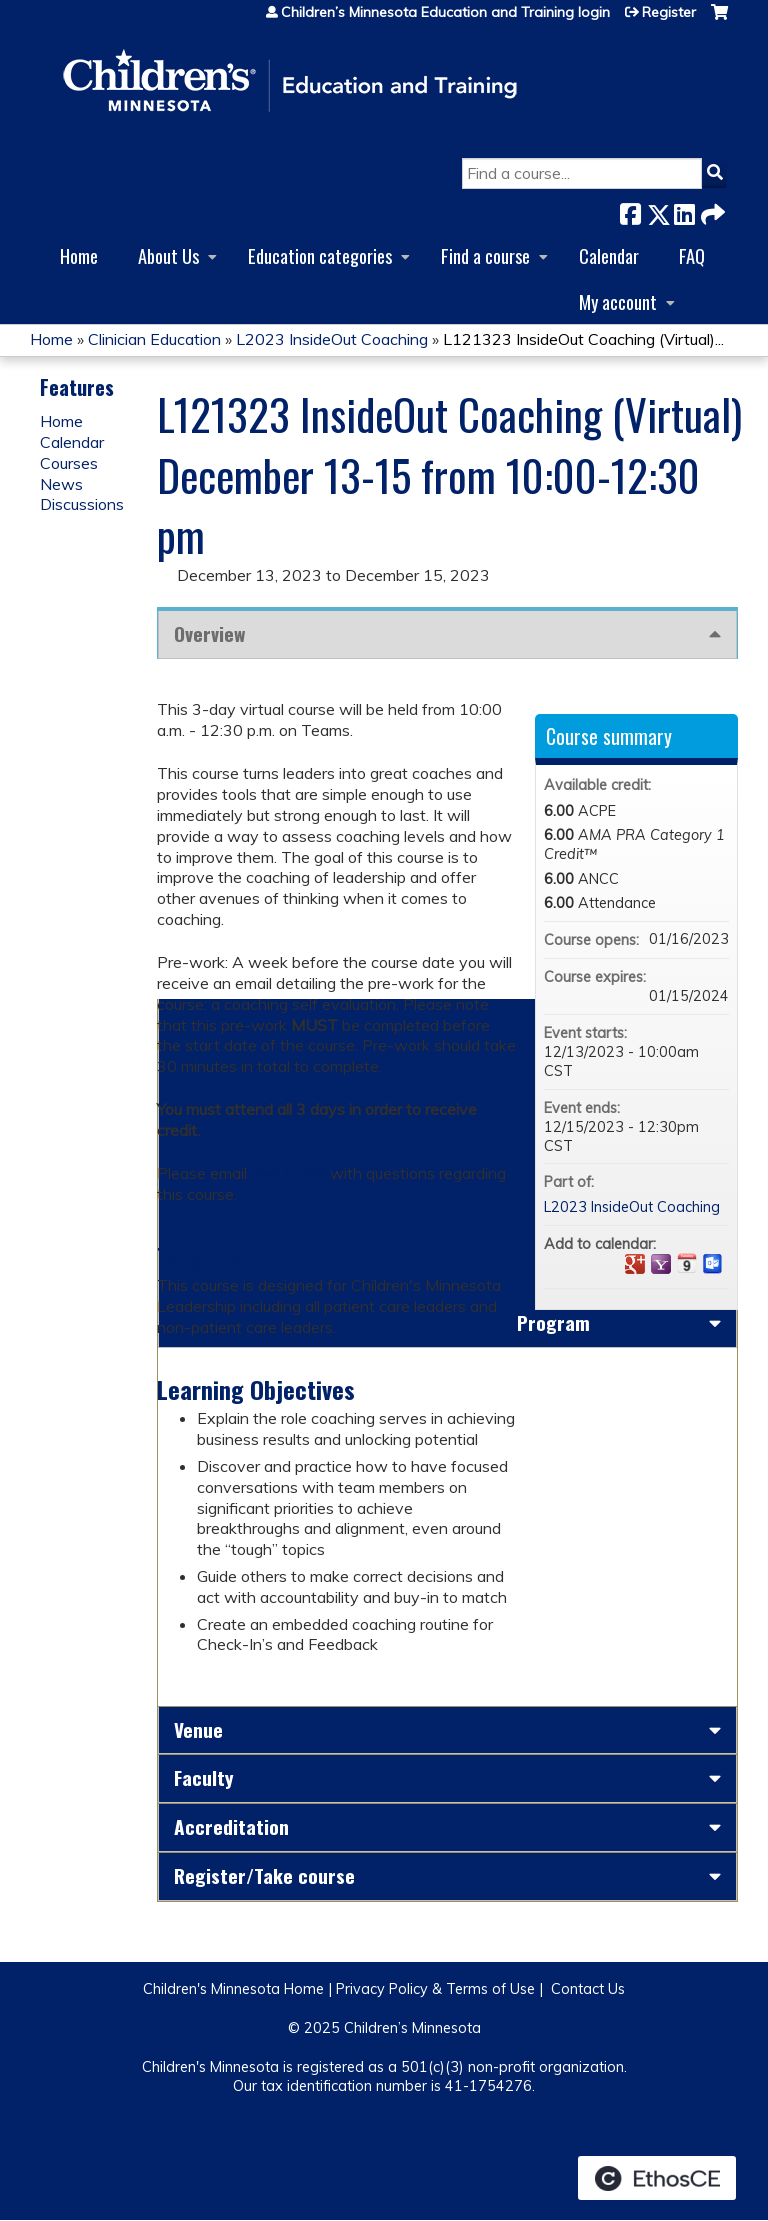  What do you see at coordinates (687, 1263) in the screenshot?
I see `Add to iCalendar` at bounding box center [687, 1263].